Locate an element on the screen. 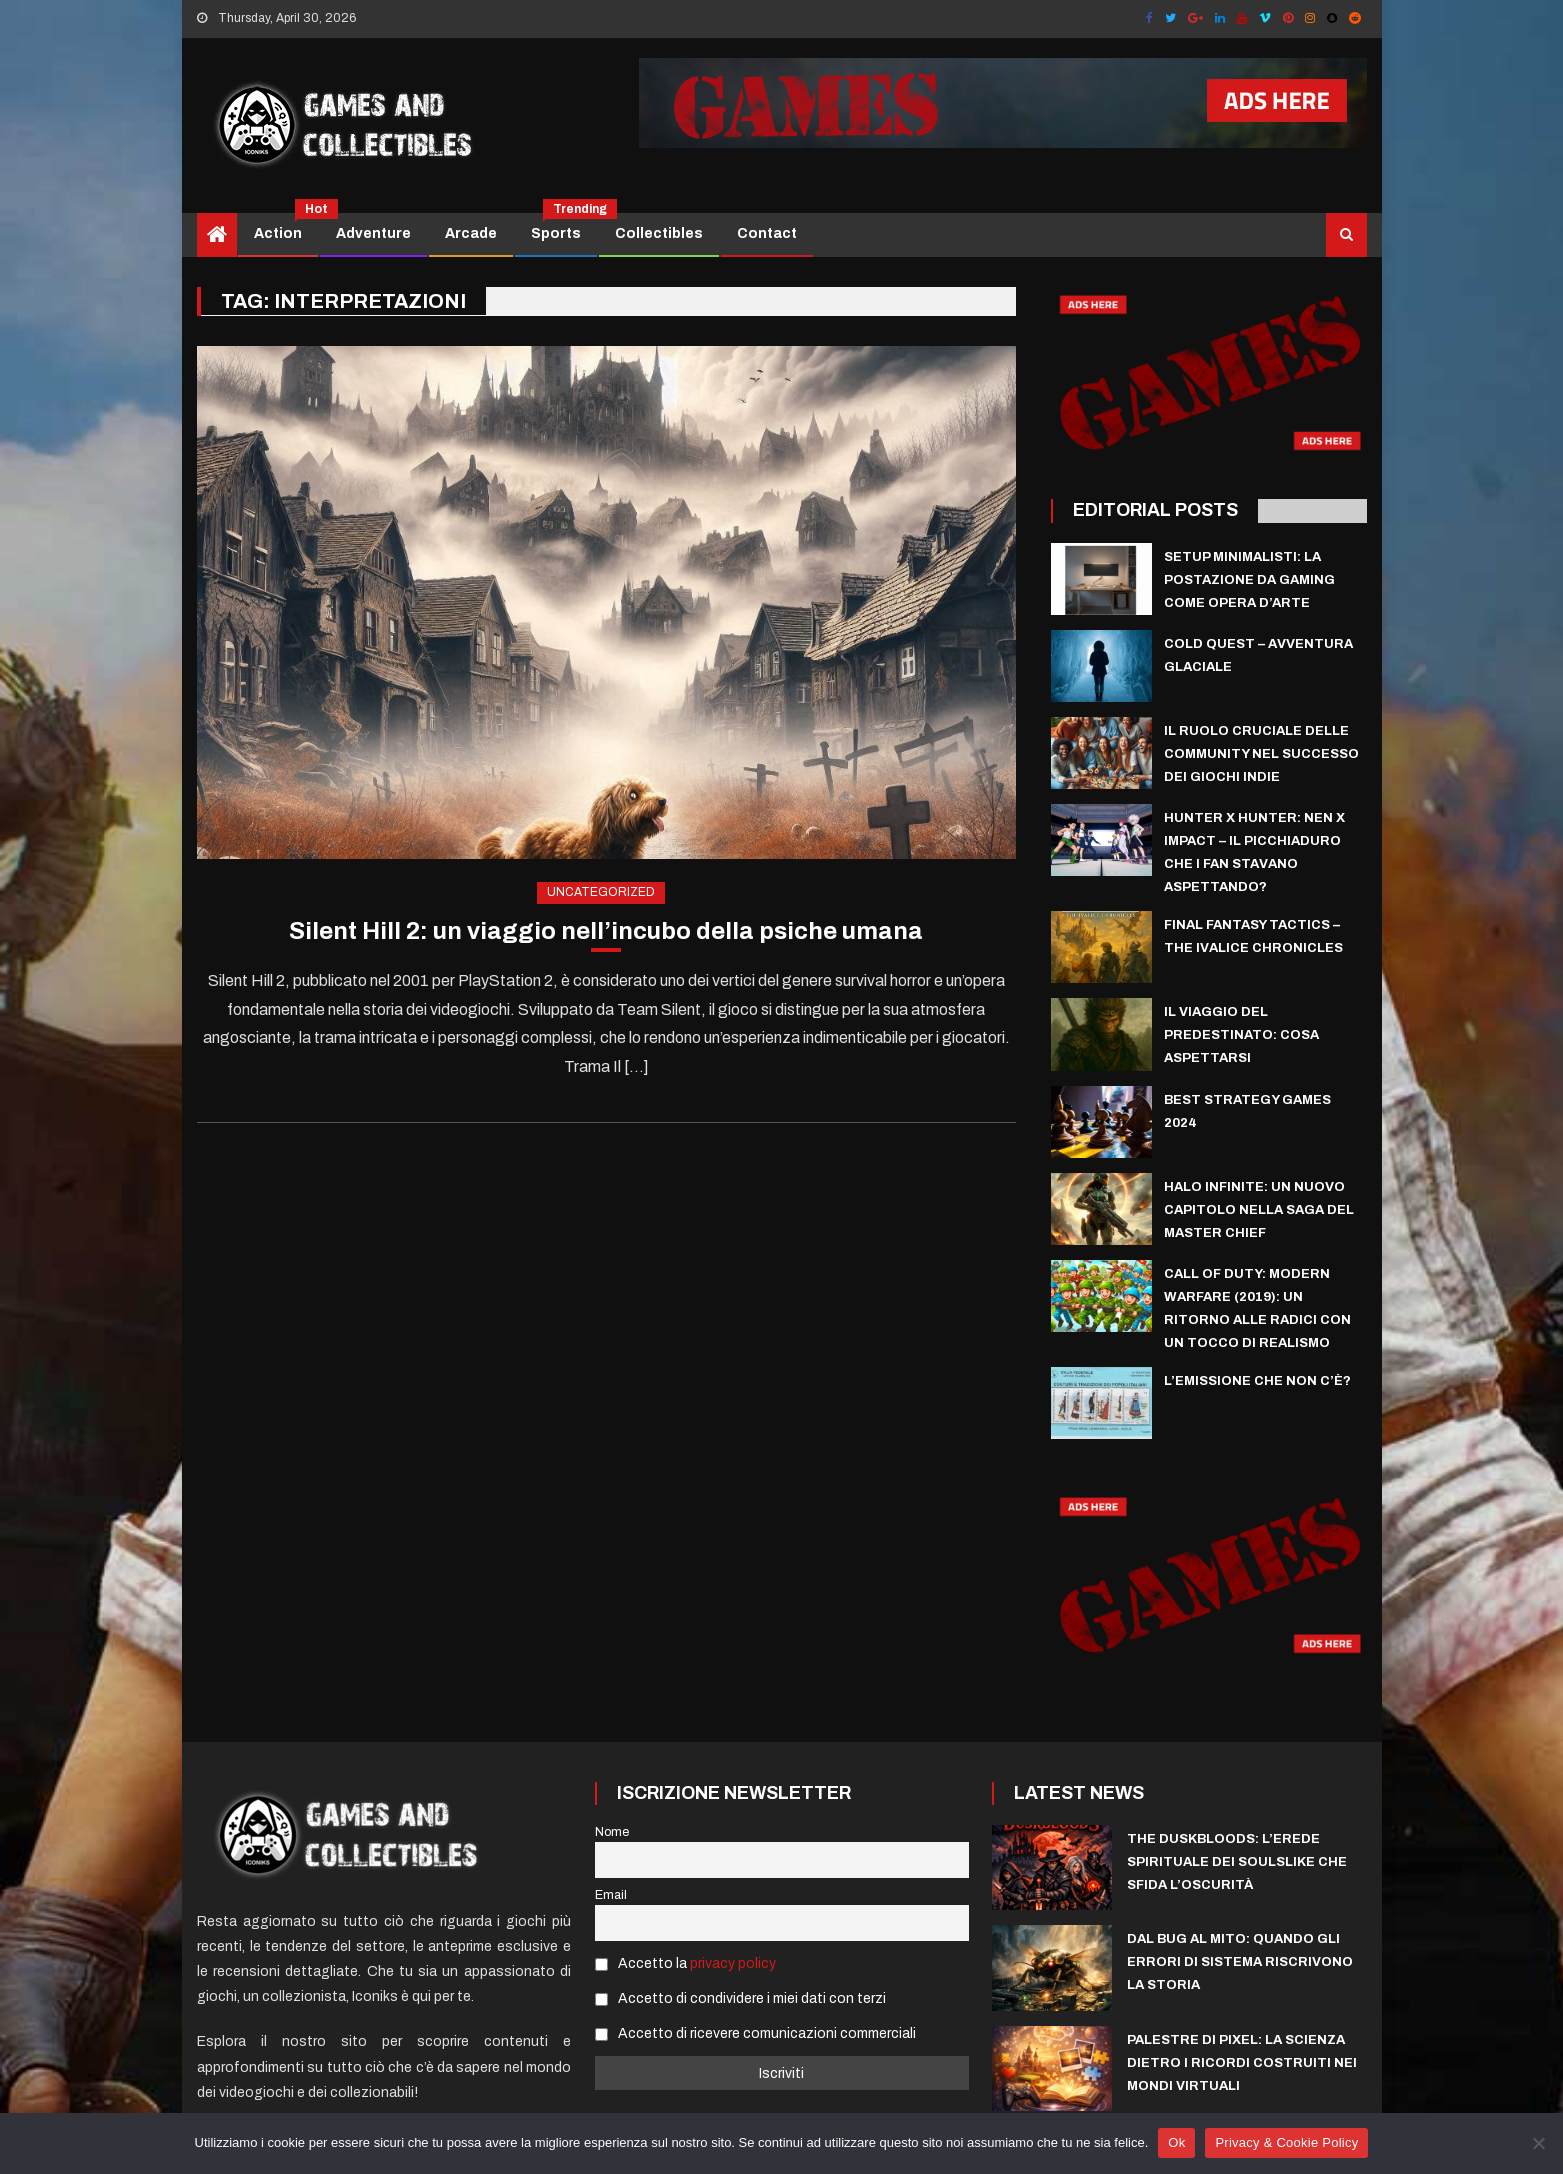  Ok is located at coordinates (1176, 2142).